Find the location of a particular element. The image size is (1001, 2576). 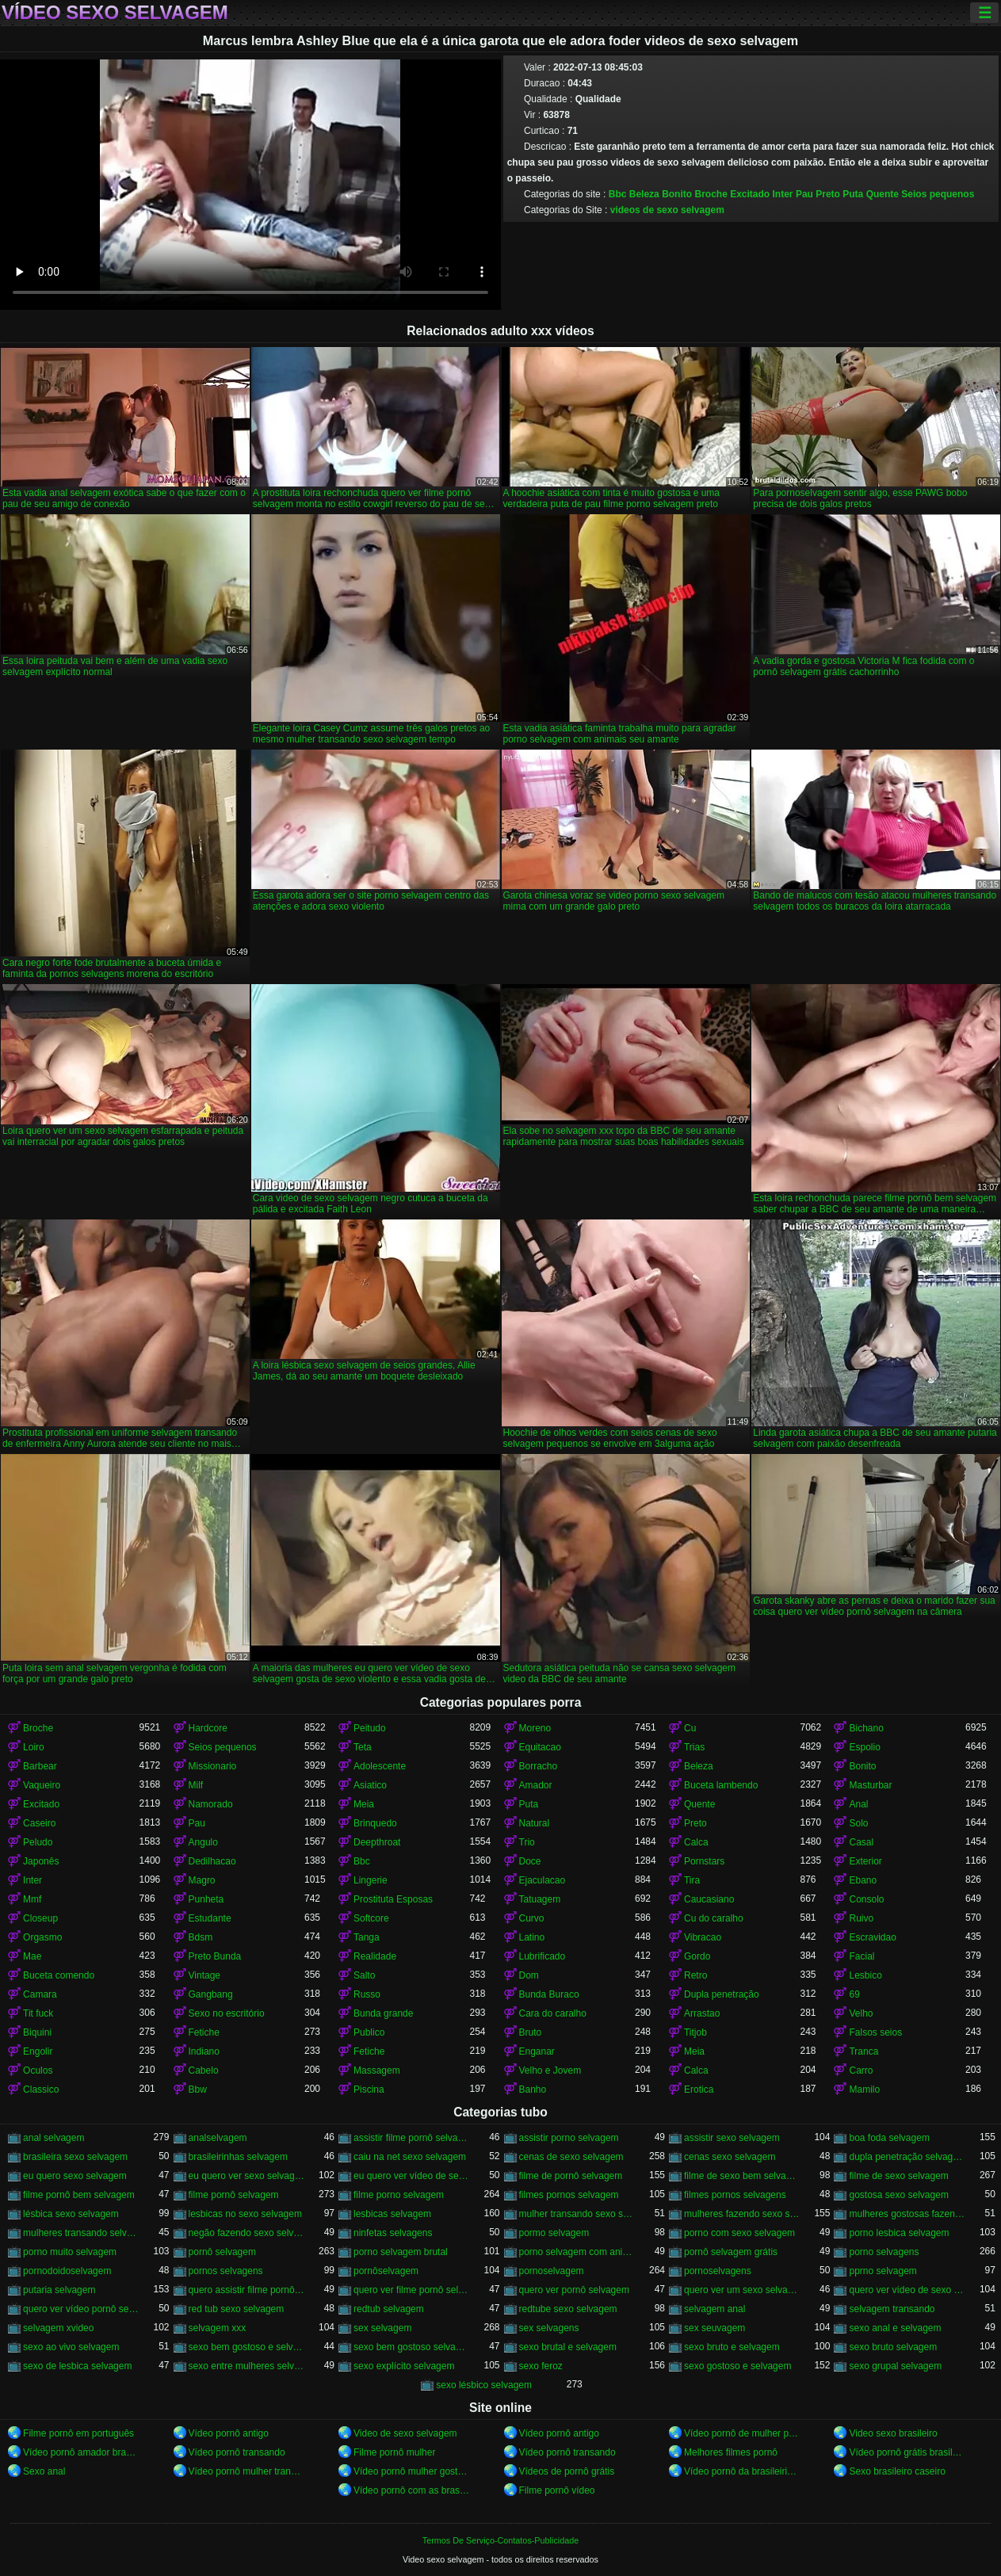

Ejaculacao is located at coordinates (542, 1880).